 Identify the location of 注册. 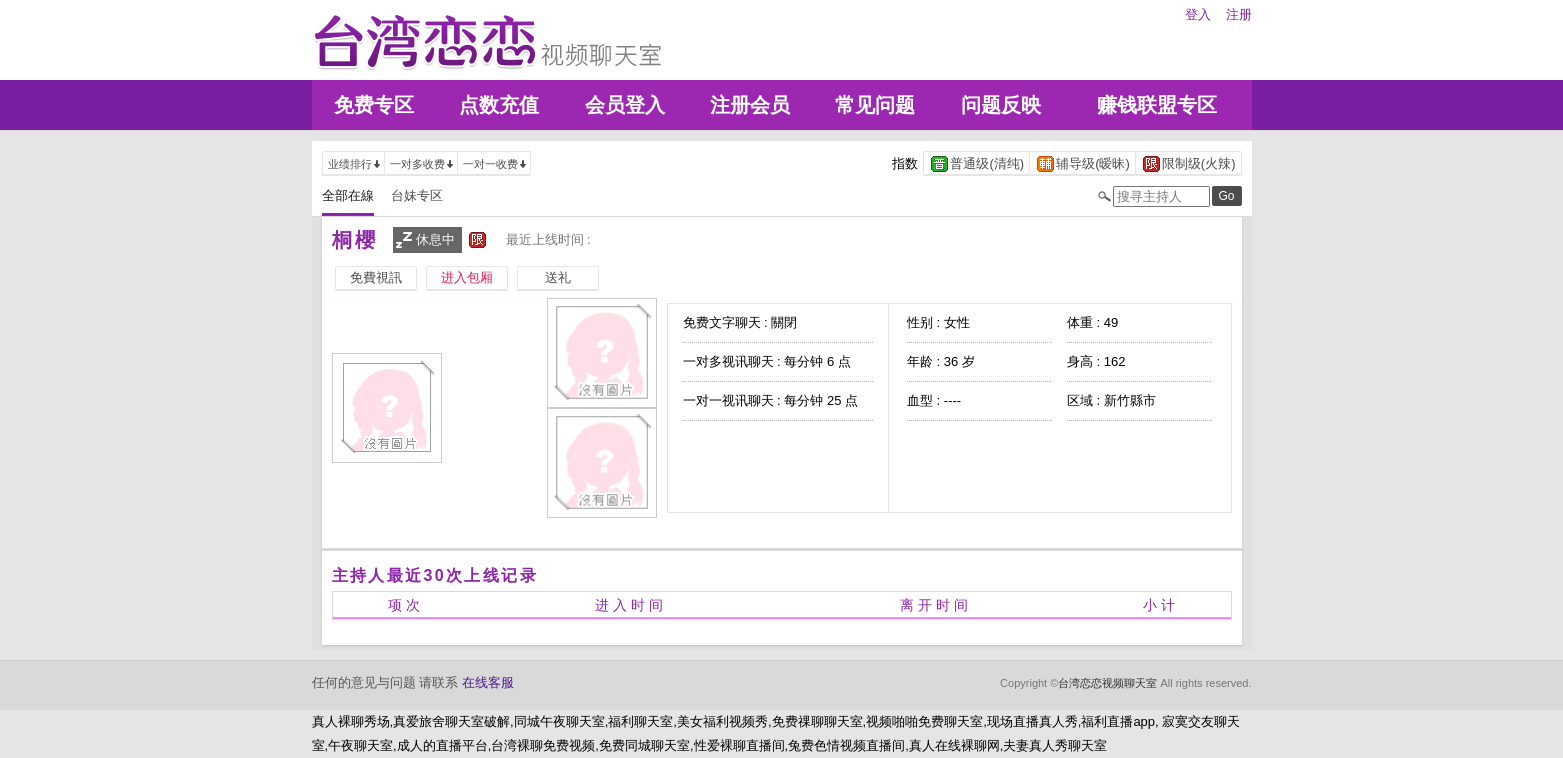
(1239, 14).